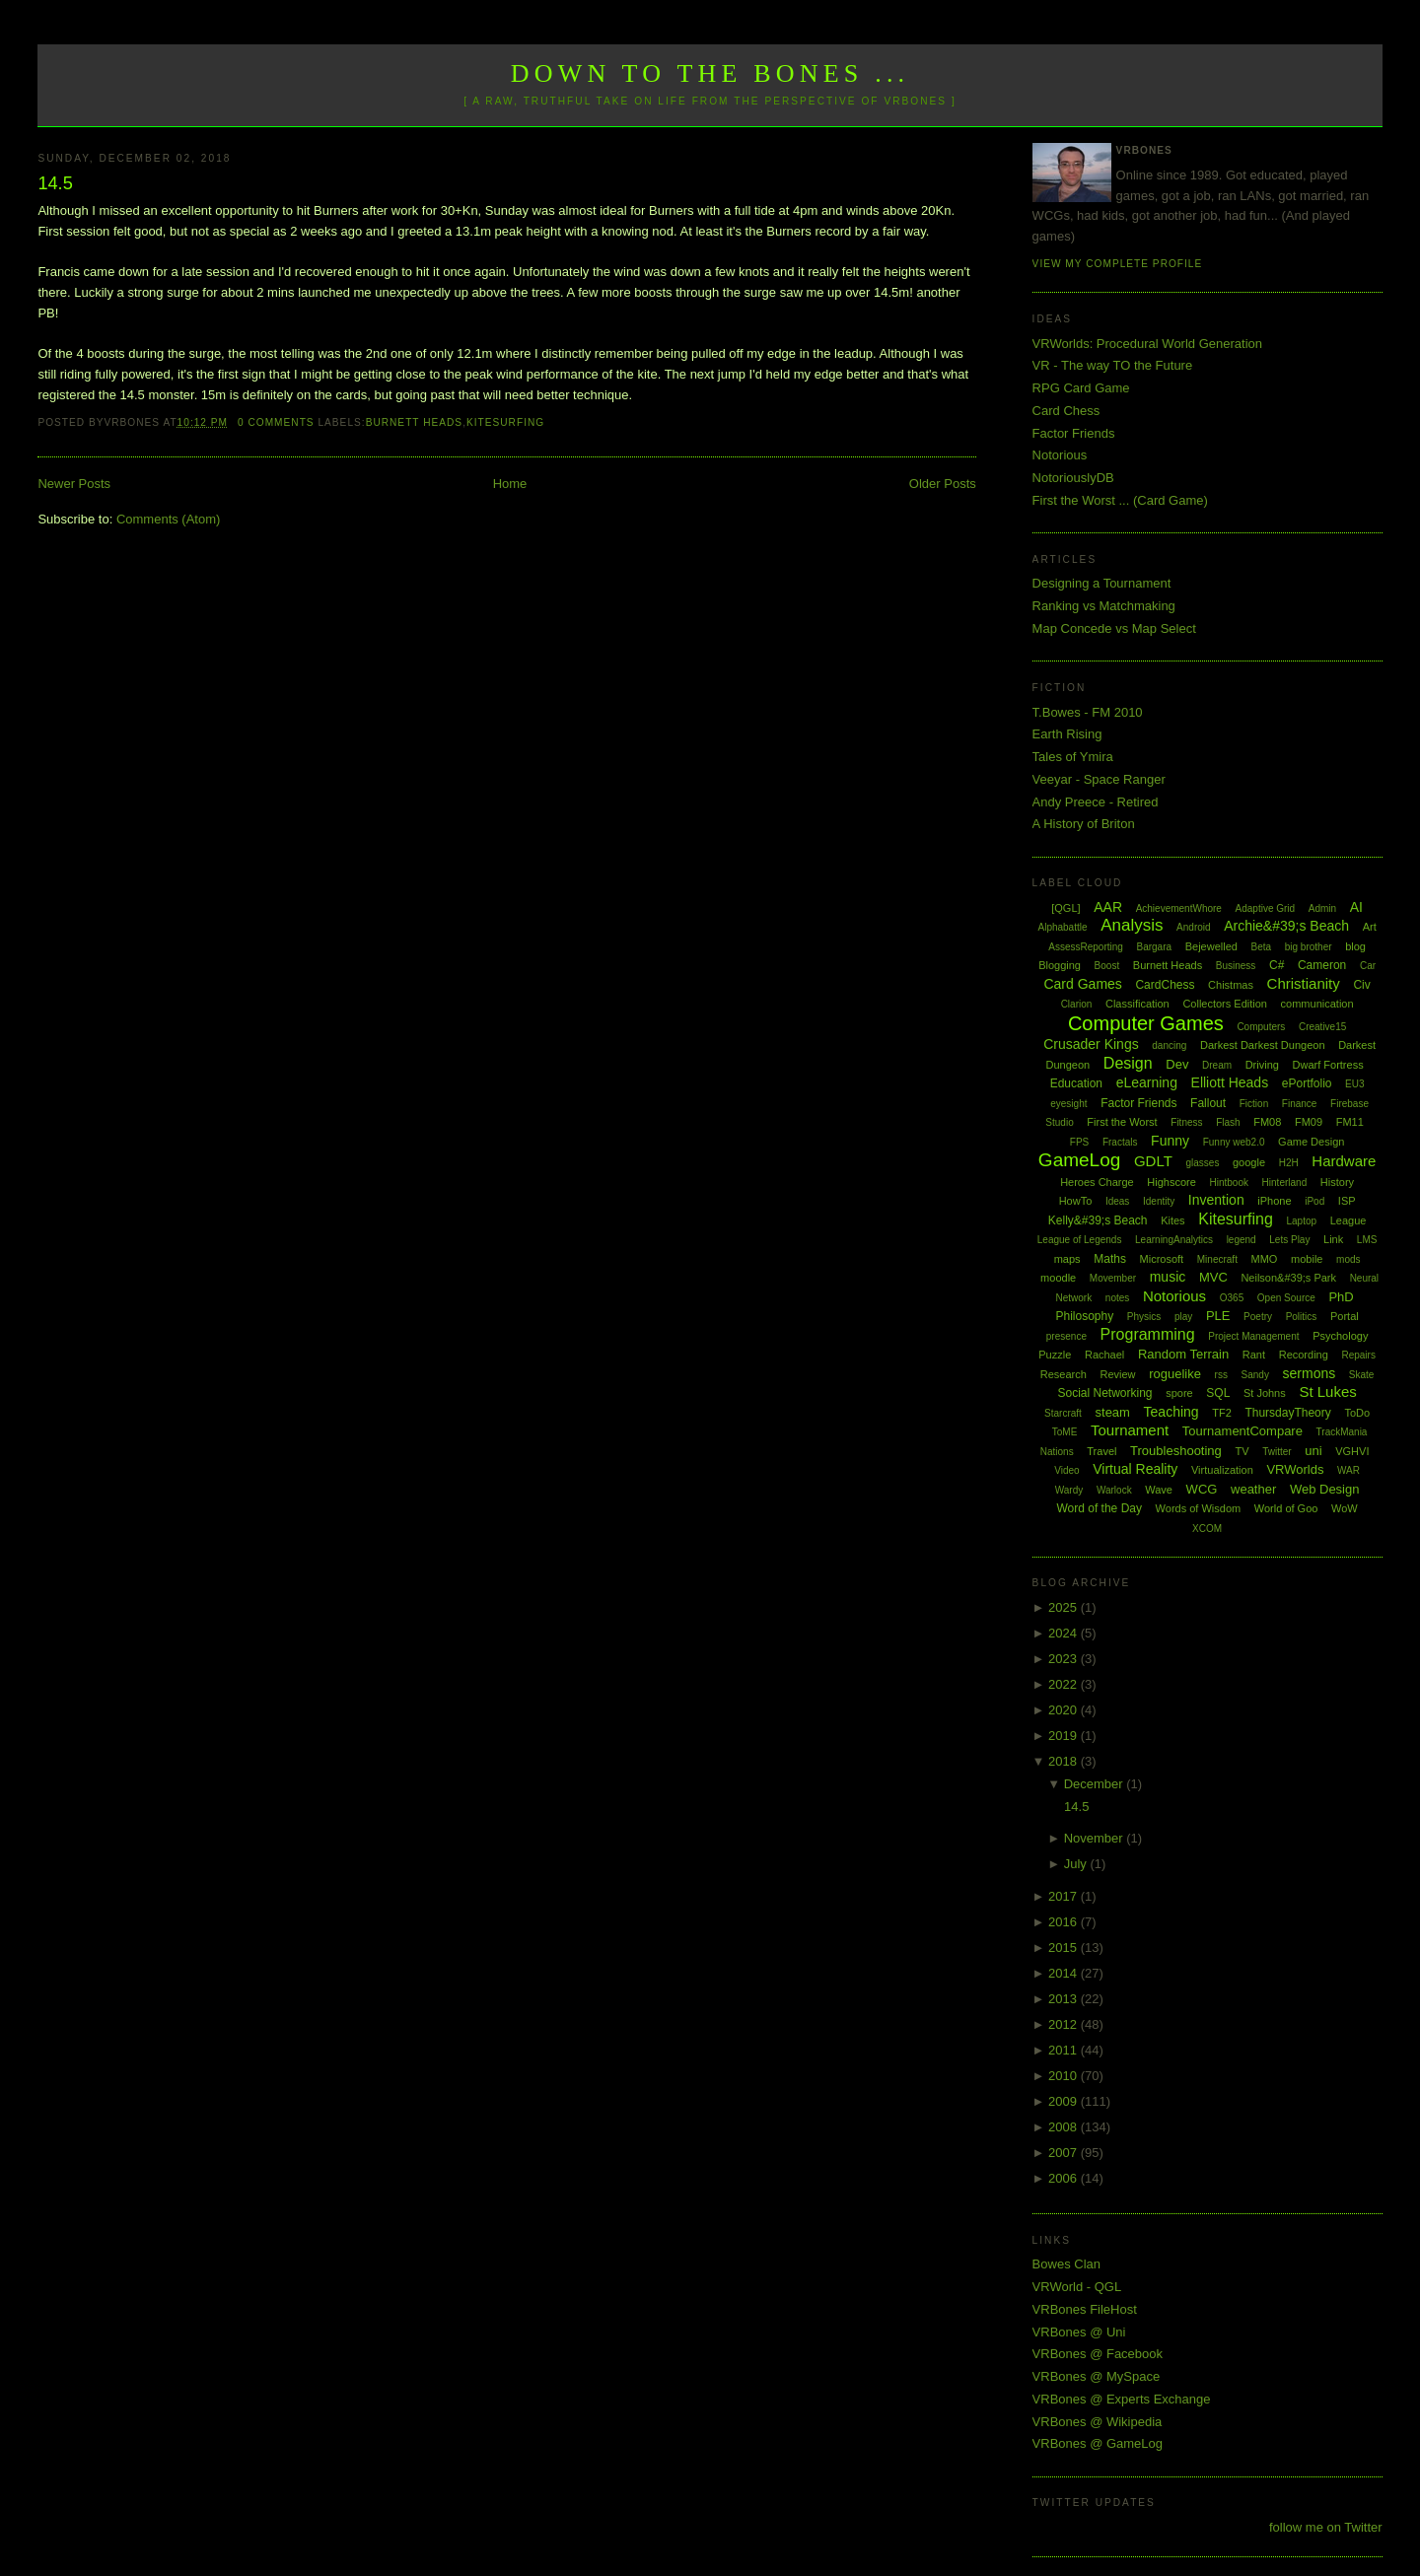 The width and height of the screenshot is (1420, 2576). Describe the element at coordinates (1236, 965) in the screenshot. I see `Business` at that location.